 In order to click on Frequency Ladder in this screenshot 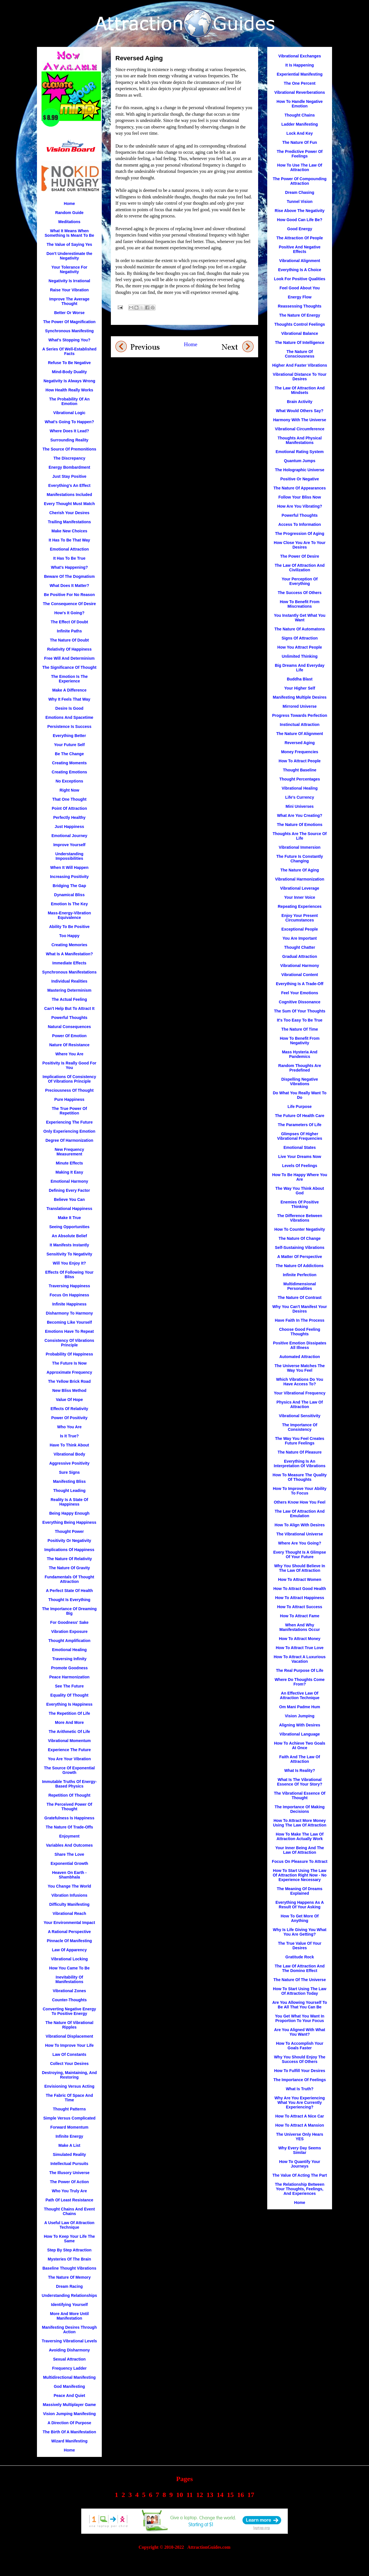, I will do `click(69, 2368)`.